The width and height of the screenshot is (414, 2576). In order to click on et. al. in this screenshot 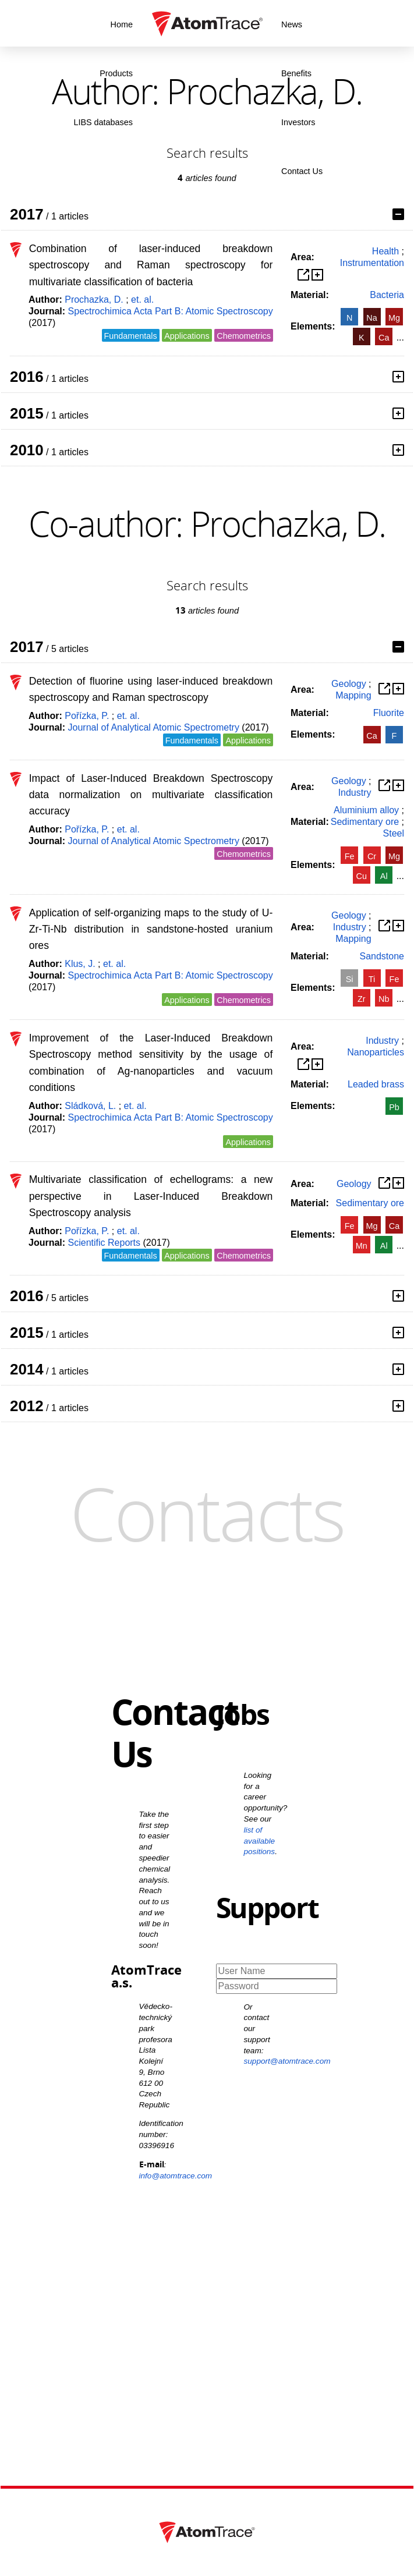, I will do `click(142, 299)`.